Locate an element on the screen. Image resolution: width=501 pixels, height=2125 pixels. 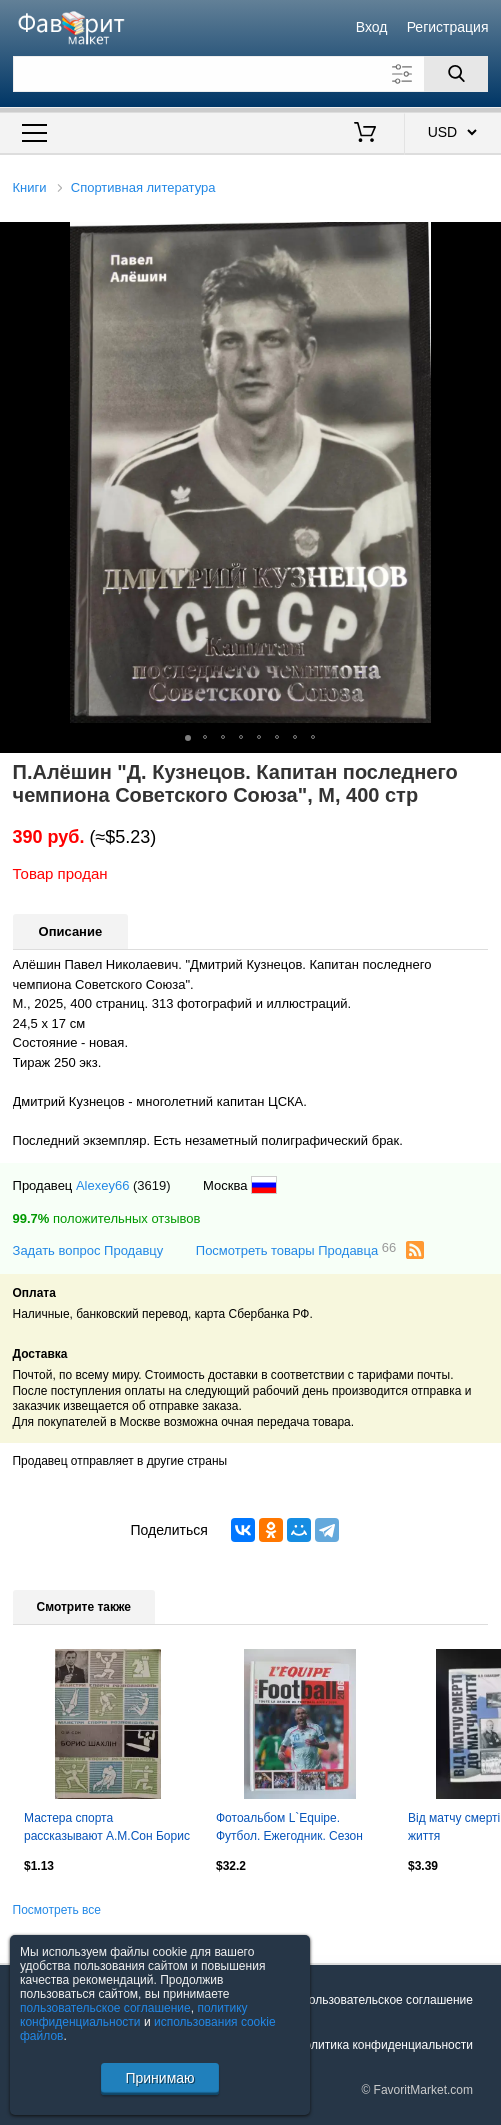
Вход is located at coordinates (372, 27).